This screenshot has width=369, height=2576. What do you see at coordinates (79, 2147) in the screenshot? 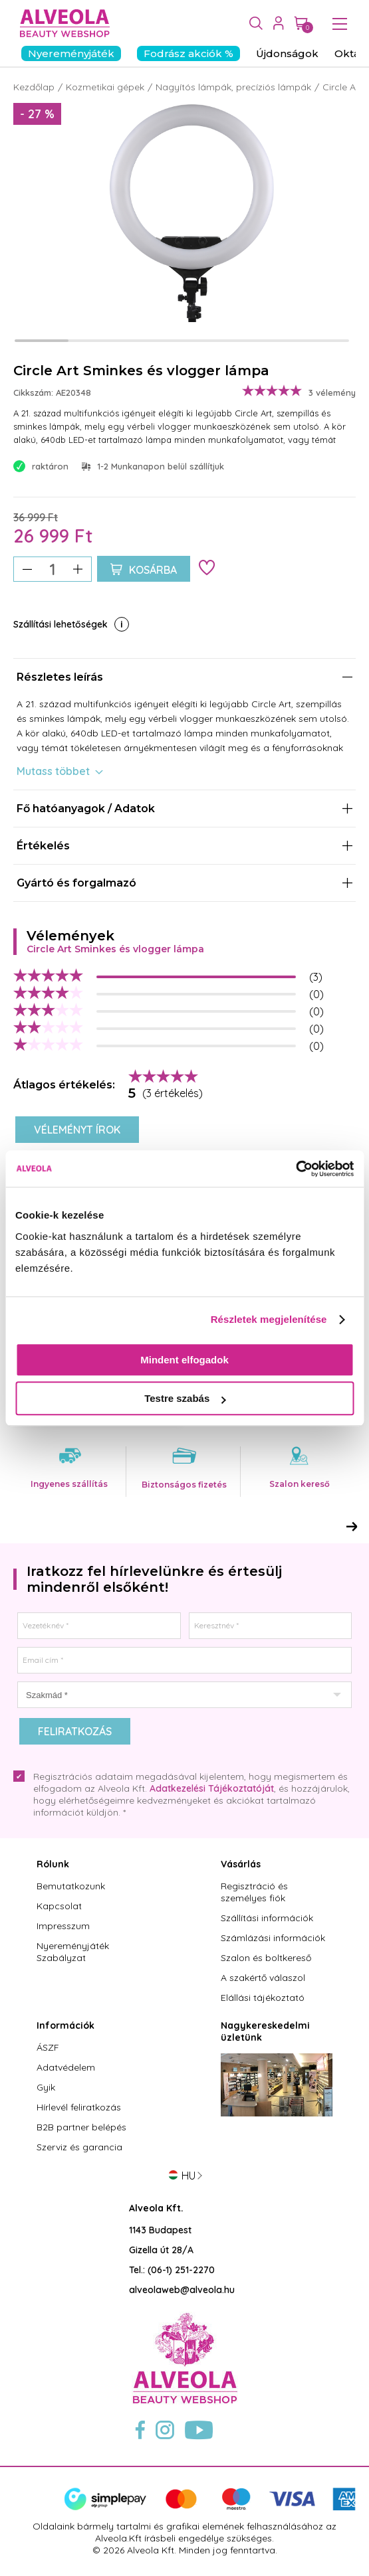
I see `Szerviz és garancia` at bounding box center [79, 2147].